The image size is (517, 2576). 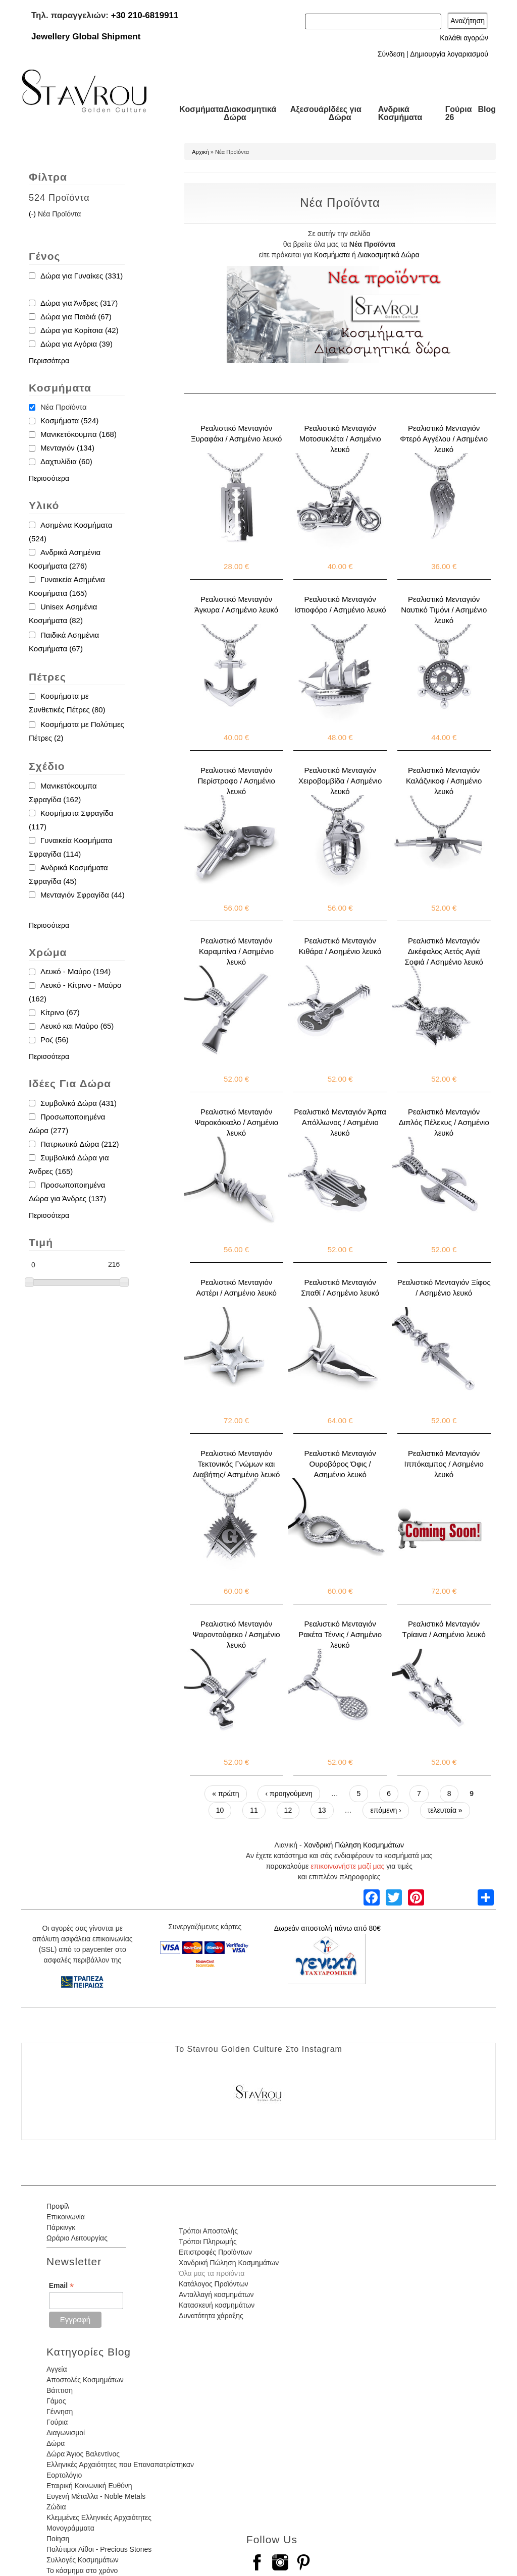 What do you see at coordinates (208, 2231) in the screenshot?
I see `Τρόποι Αποστολής` at bounding box center [208, 2231].